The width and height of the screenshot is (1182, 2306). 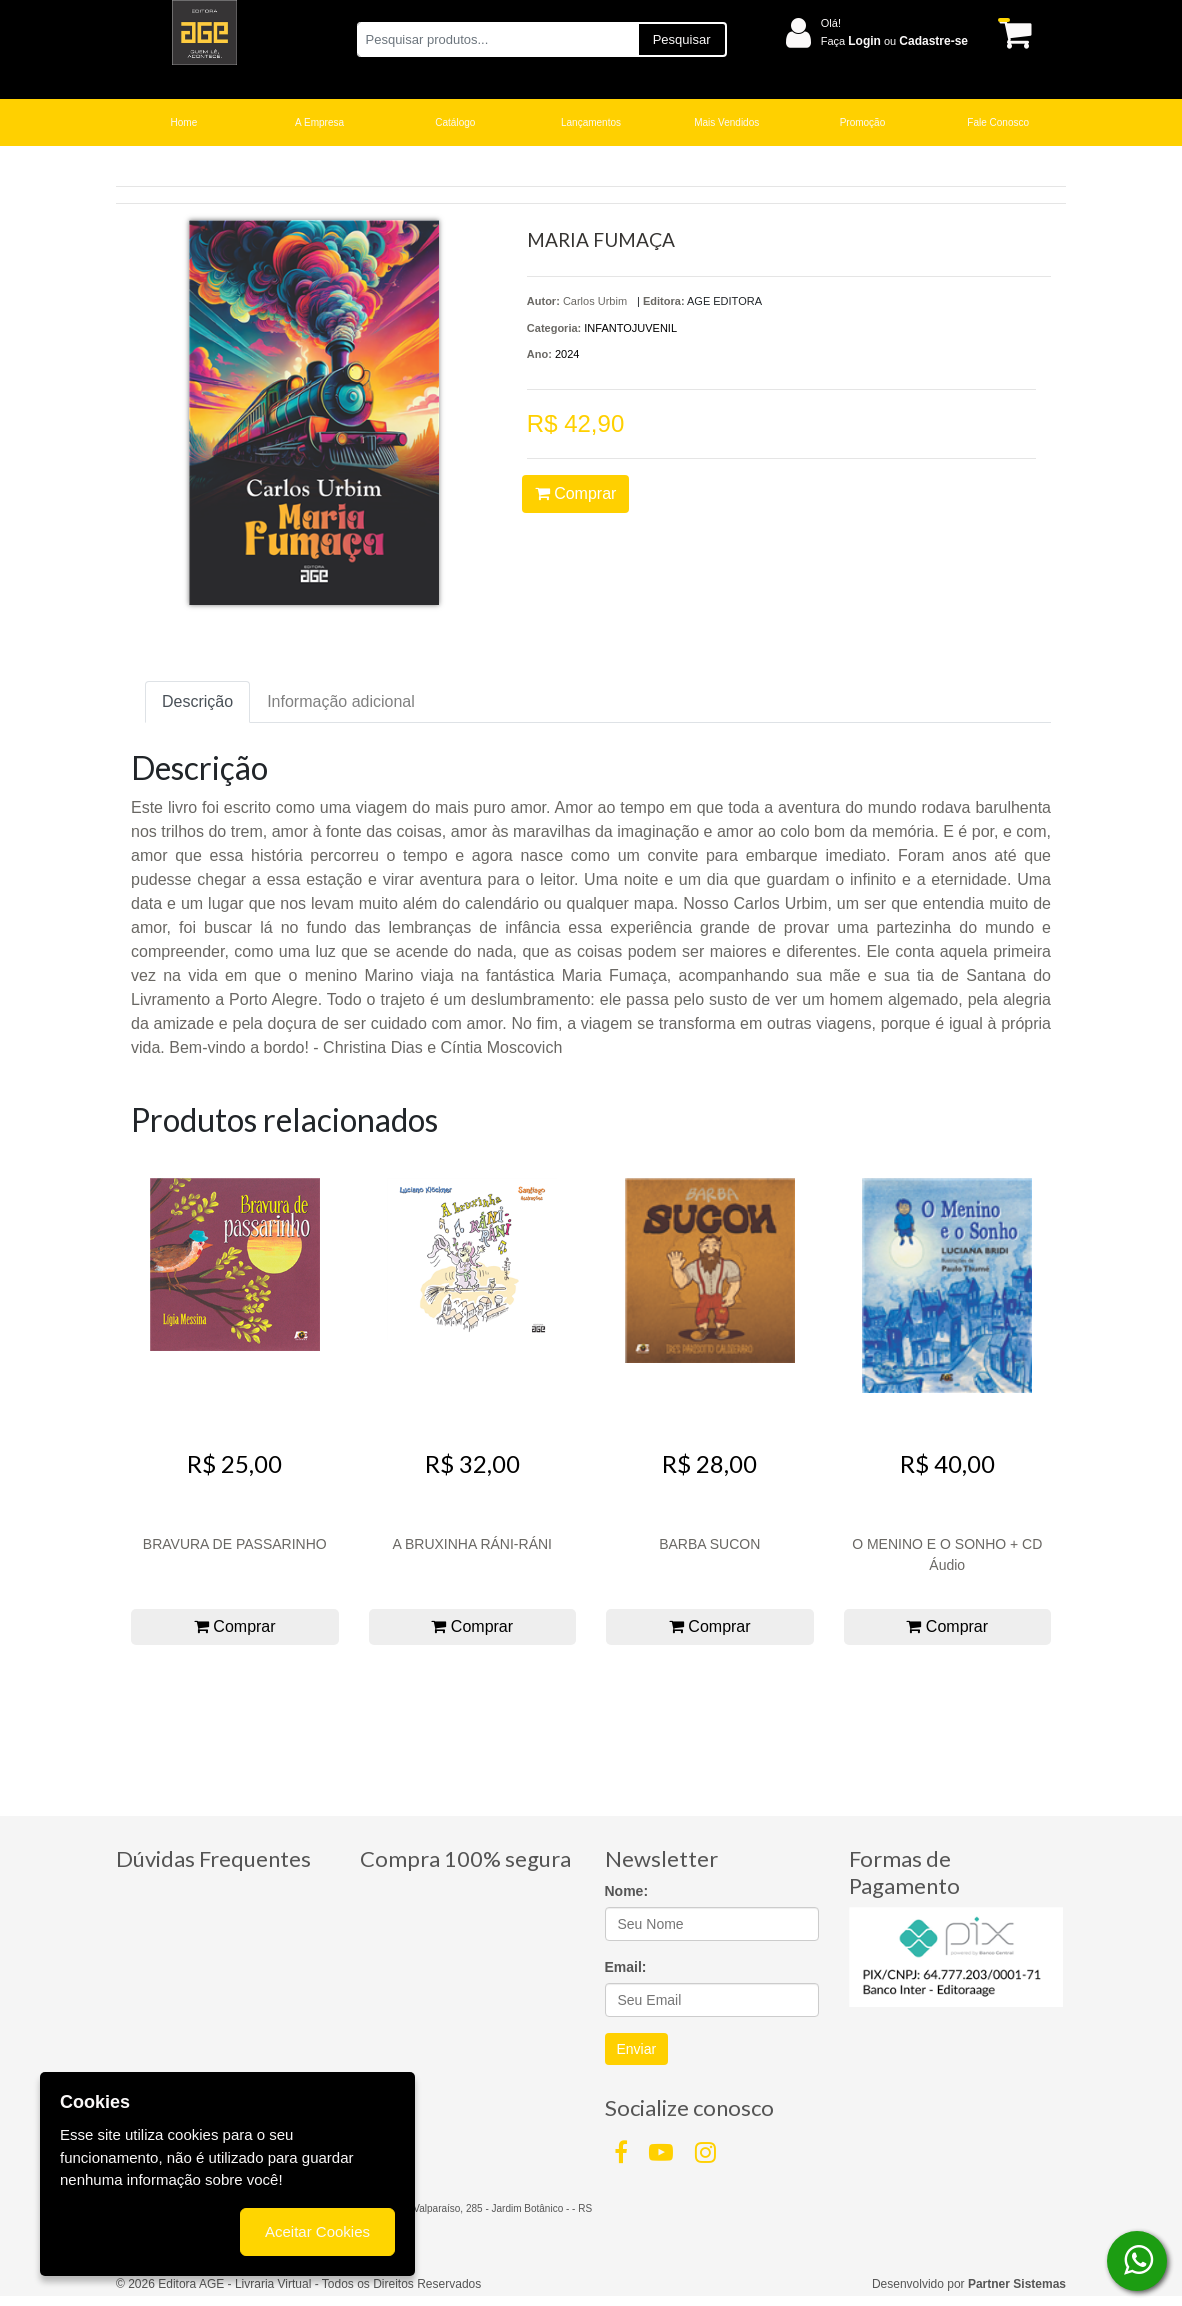 What do you see at coordinates (627, 1891) in the screenshot?
I see `Nome:` at bounding box center [627, 1891].